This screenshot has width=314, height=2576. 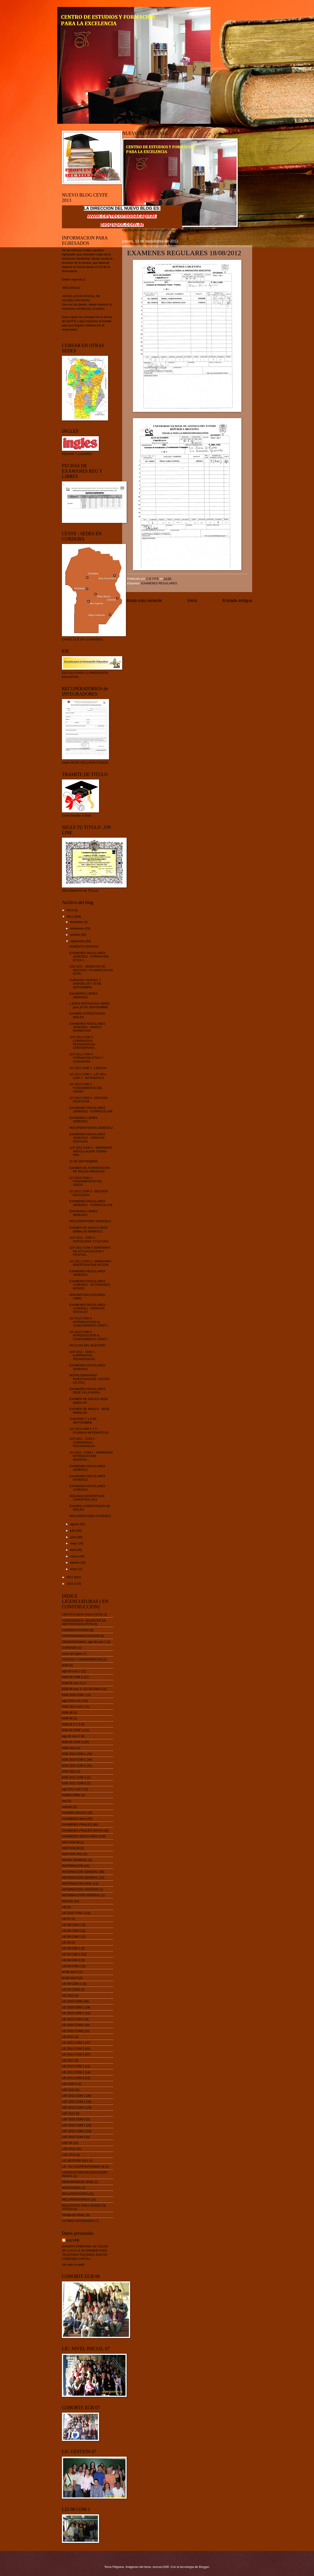 What do you see at coordinates (71, 1960) in the screenshot?
I see `LEI 09 C0M 3` at bounding box center [71, 1960].